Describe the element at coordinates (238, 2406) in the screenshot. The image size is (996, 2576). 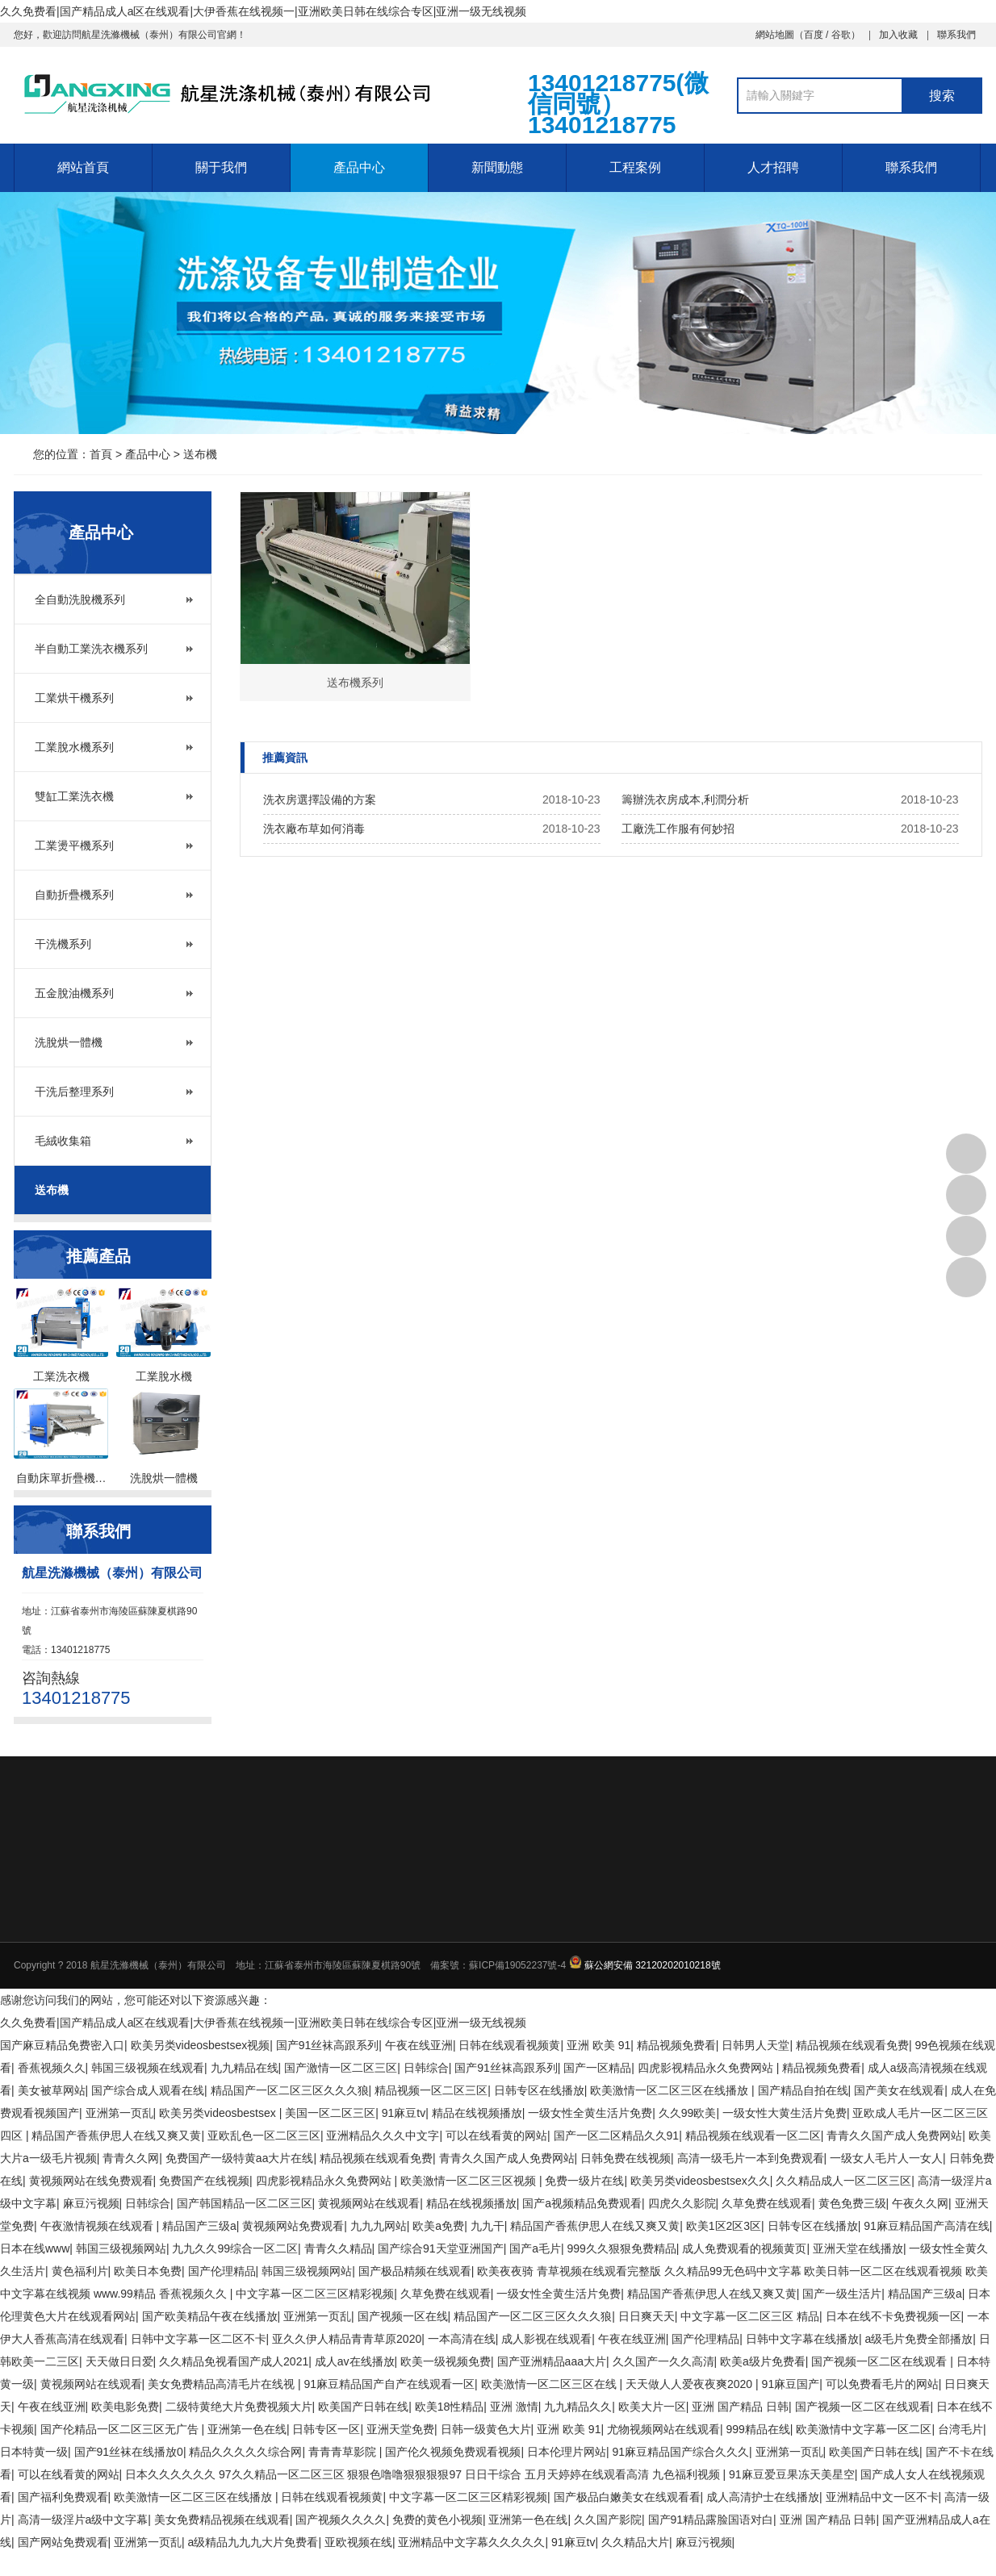
I see `二级特黄绝大片免费视频大片` at that location.